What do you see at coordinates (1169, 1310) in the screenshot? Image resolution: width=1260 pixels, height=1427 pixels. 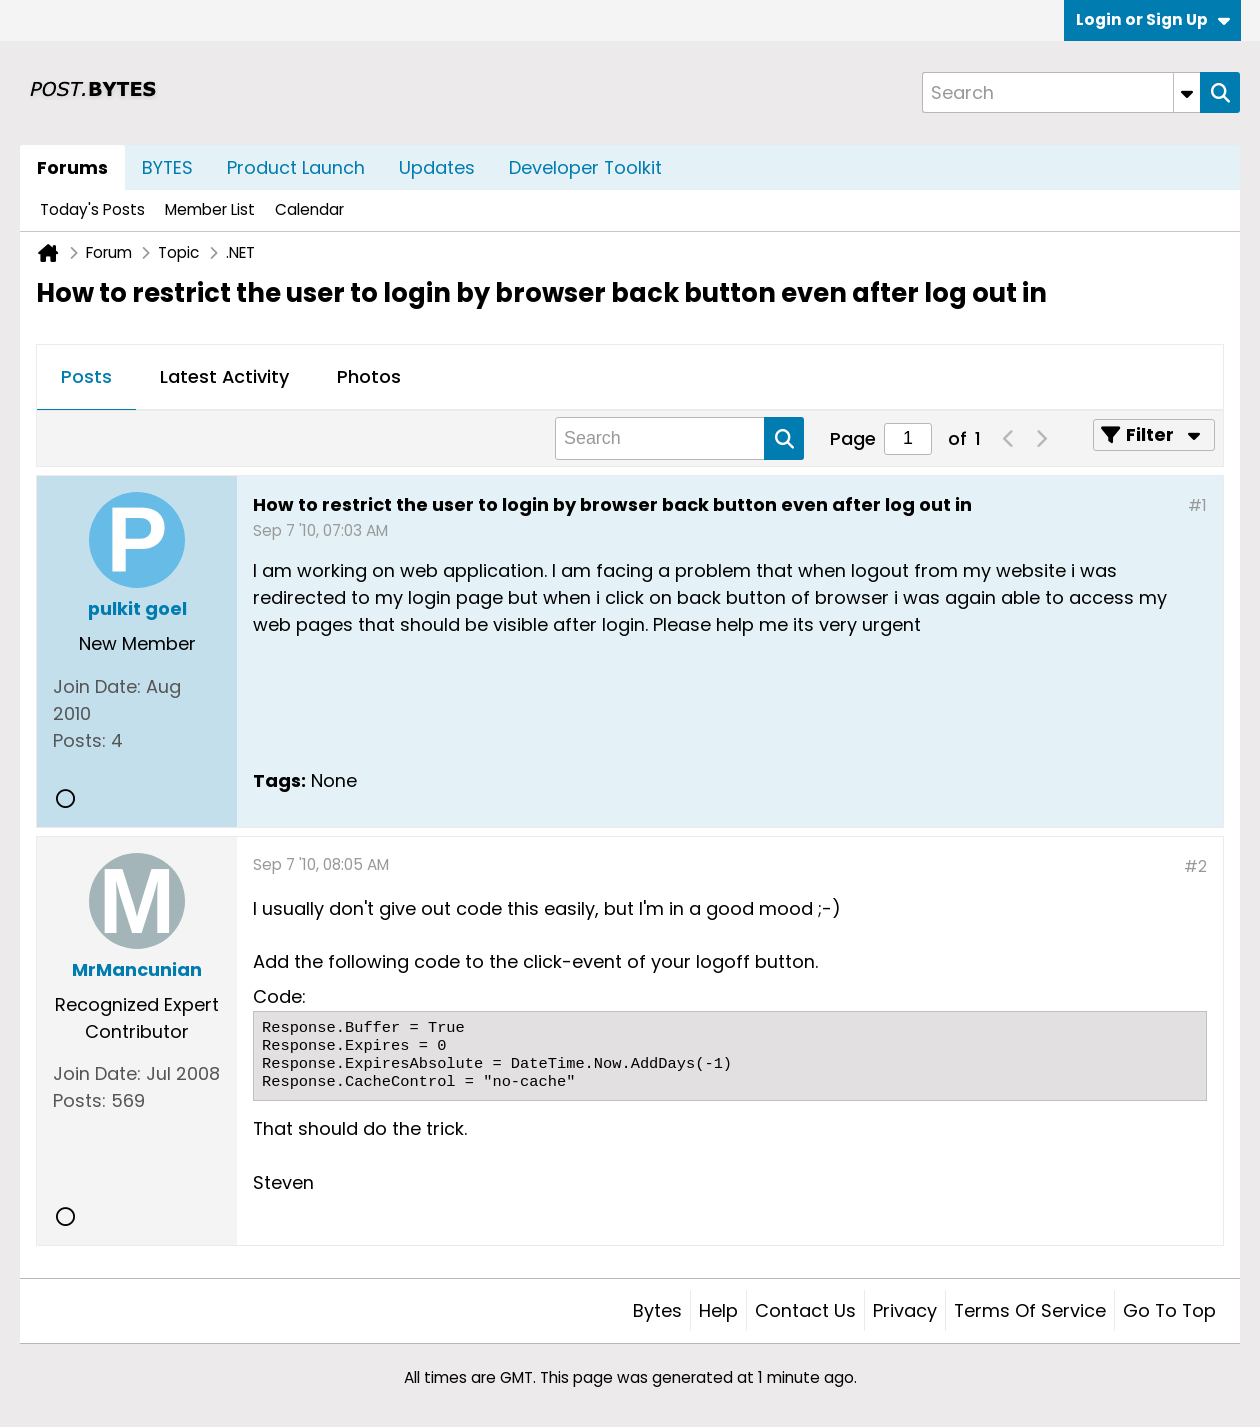 I see `Go to top` at bounding box center [1169, 1310].